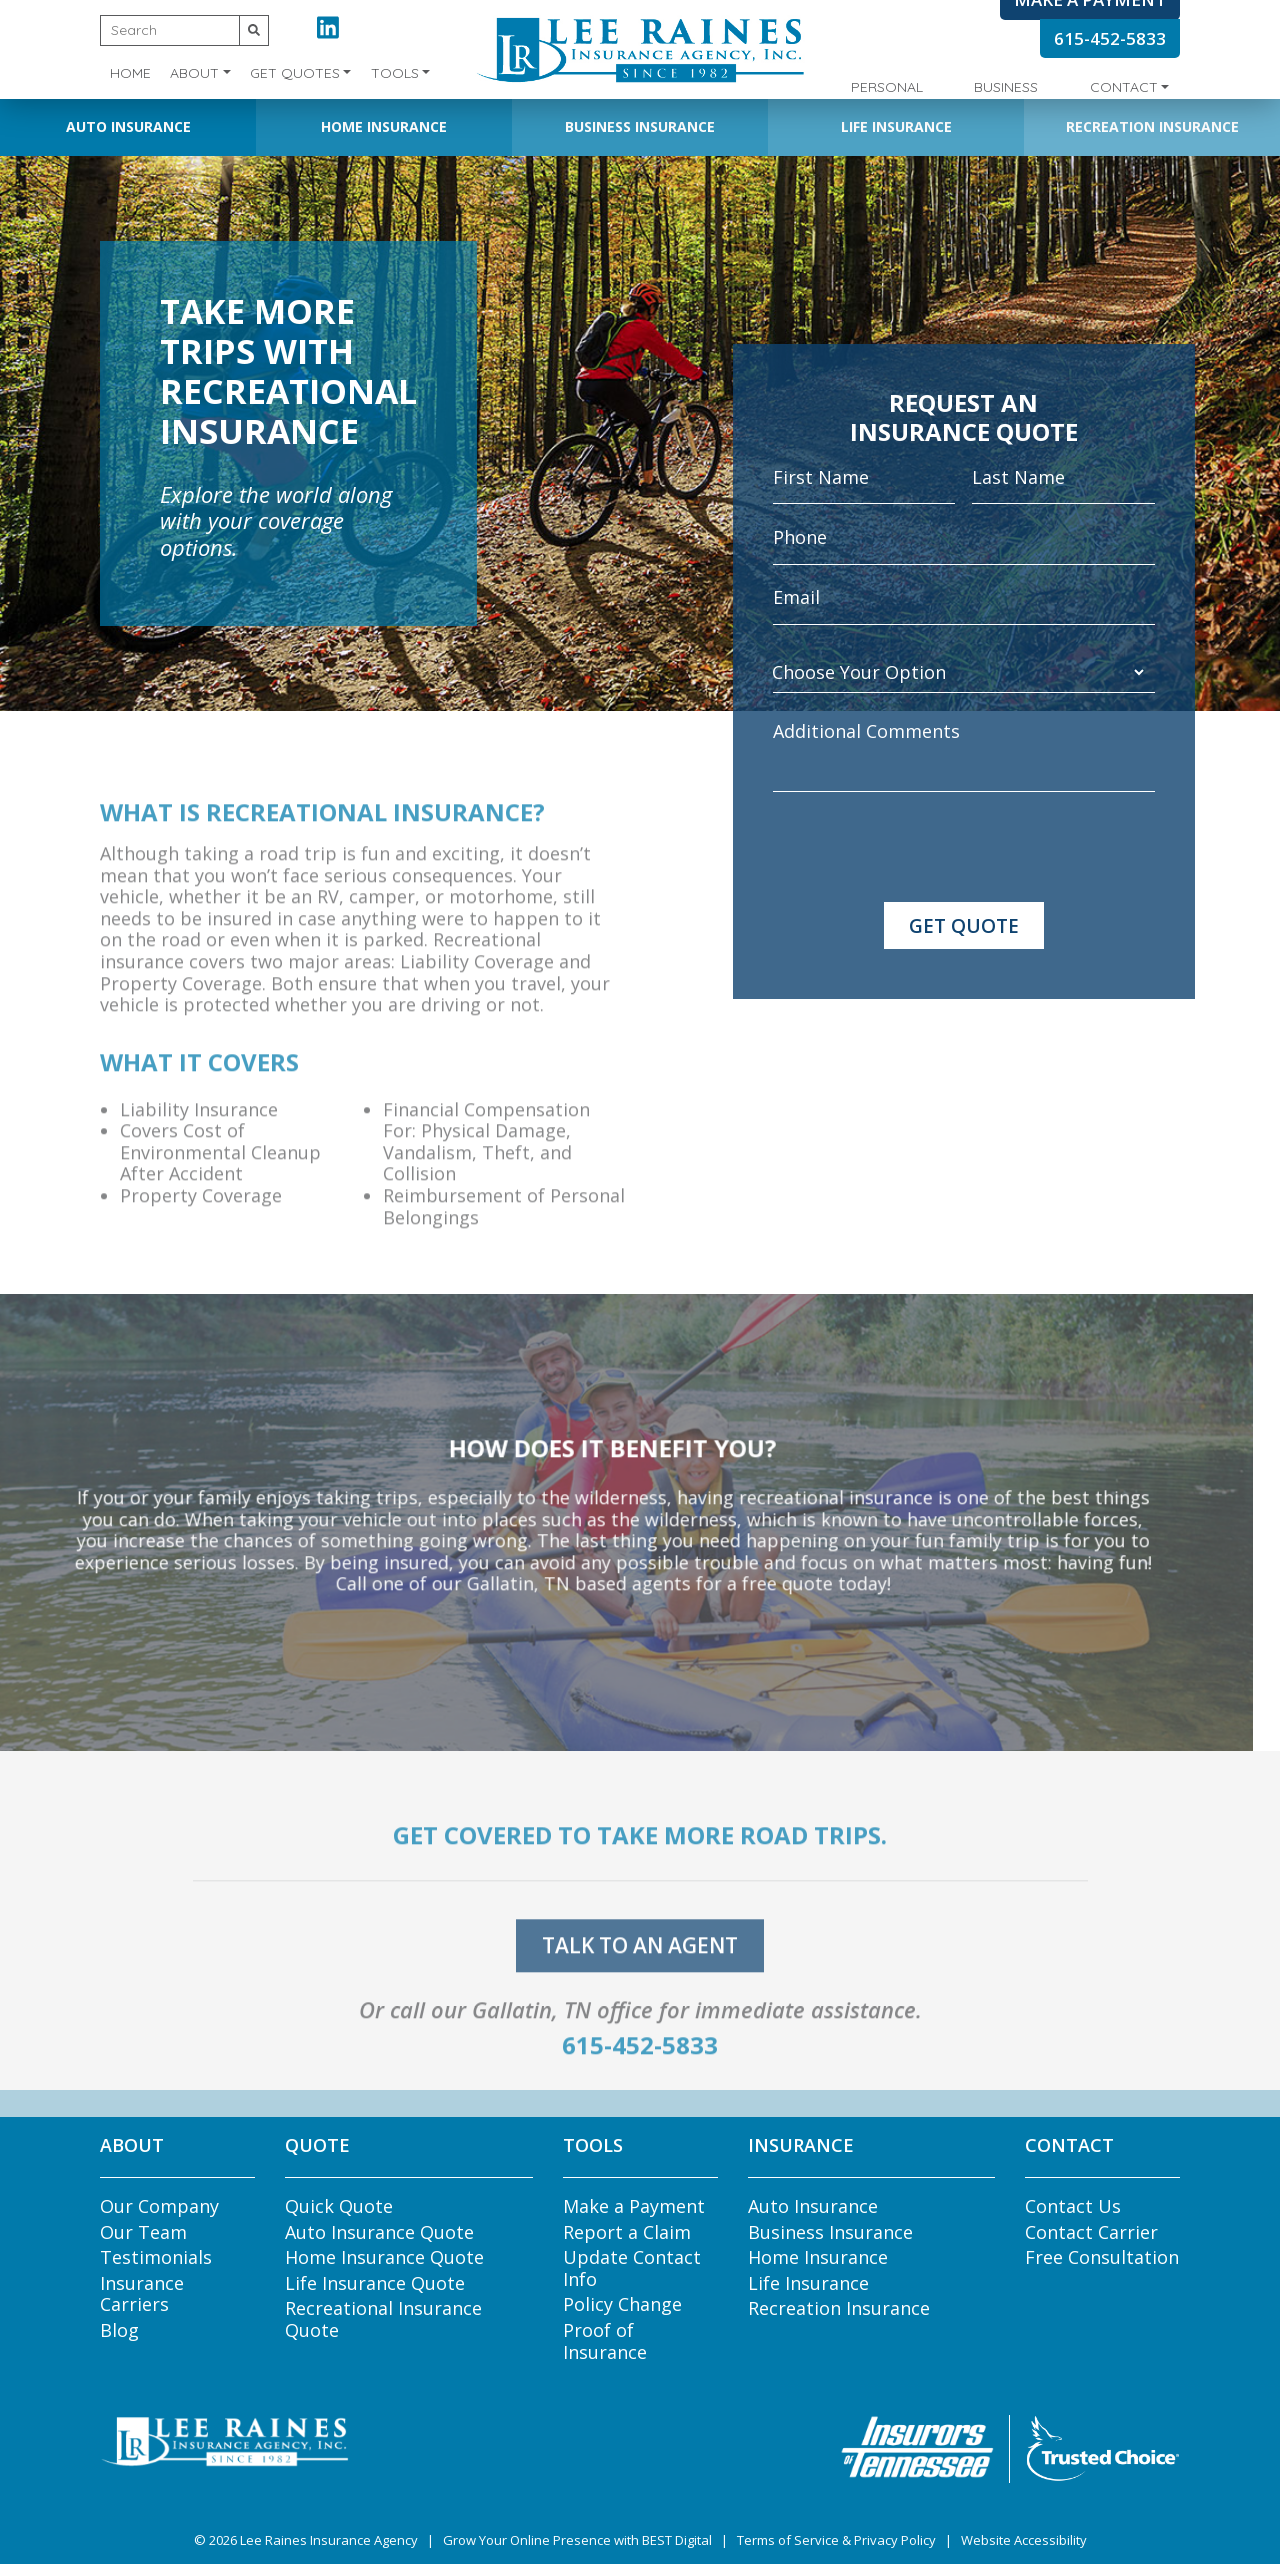 The image size is (1280, 2564). Describe the element at coordinates (836, 2540) in the screenshot. I see `Terms of Service & Privacy Policy` at that location.